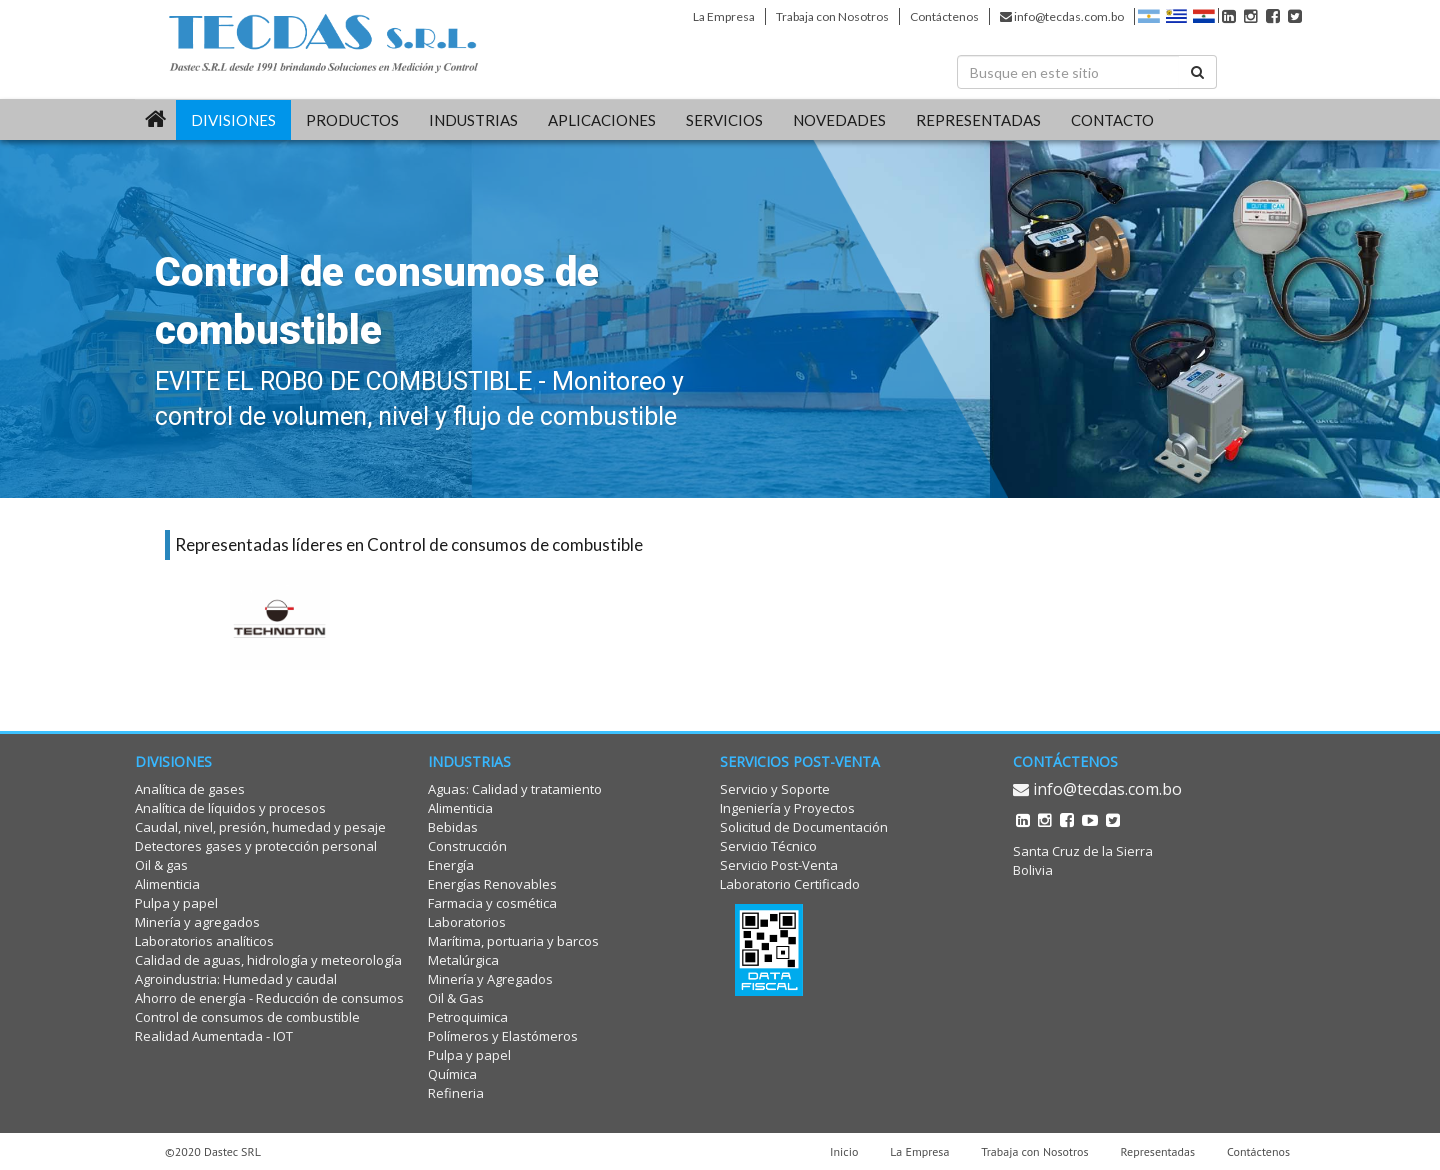 The height and width of the screenshot is (1170, 1440). I want to click on Servicio Técnico, so click(768, 846).